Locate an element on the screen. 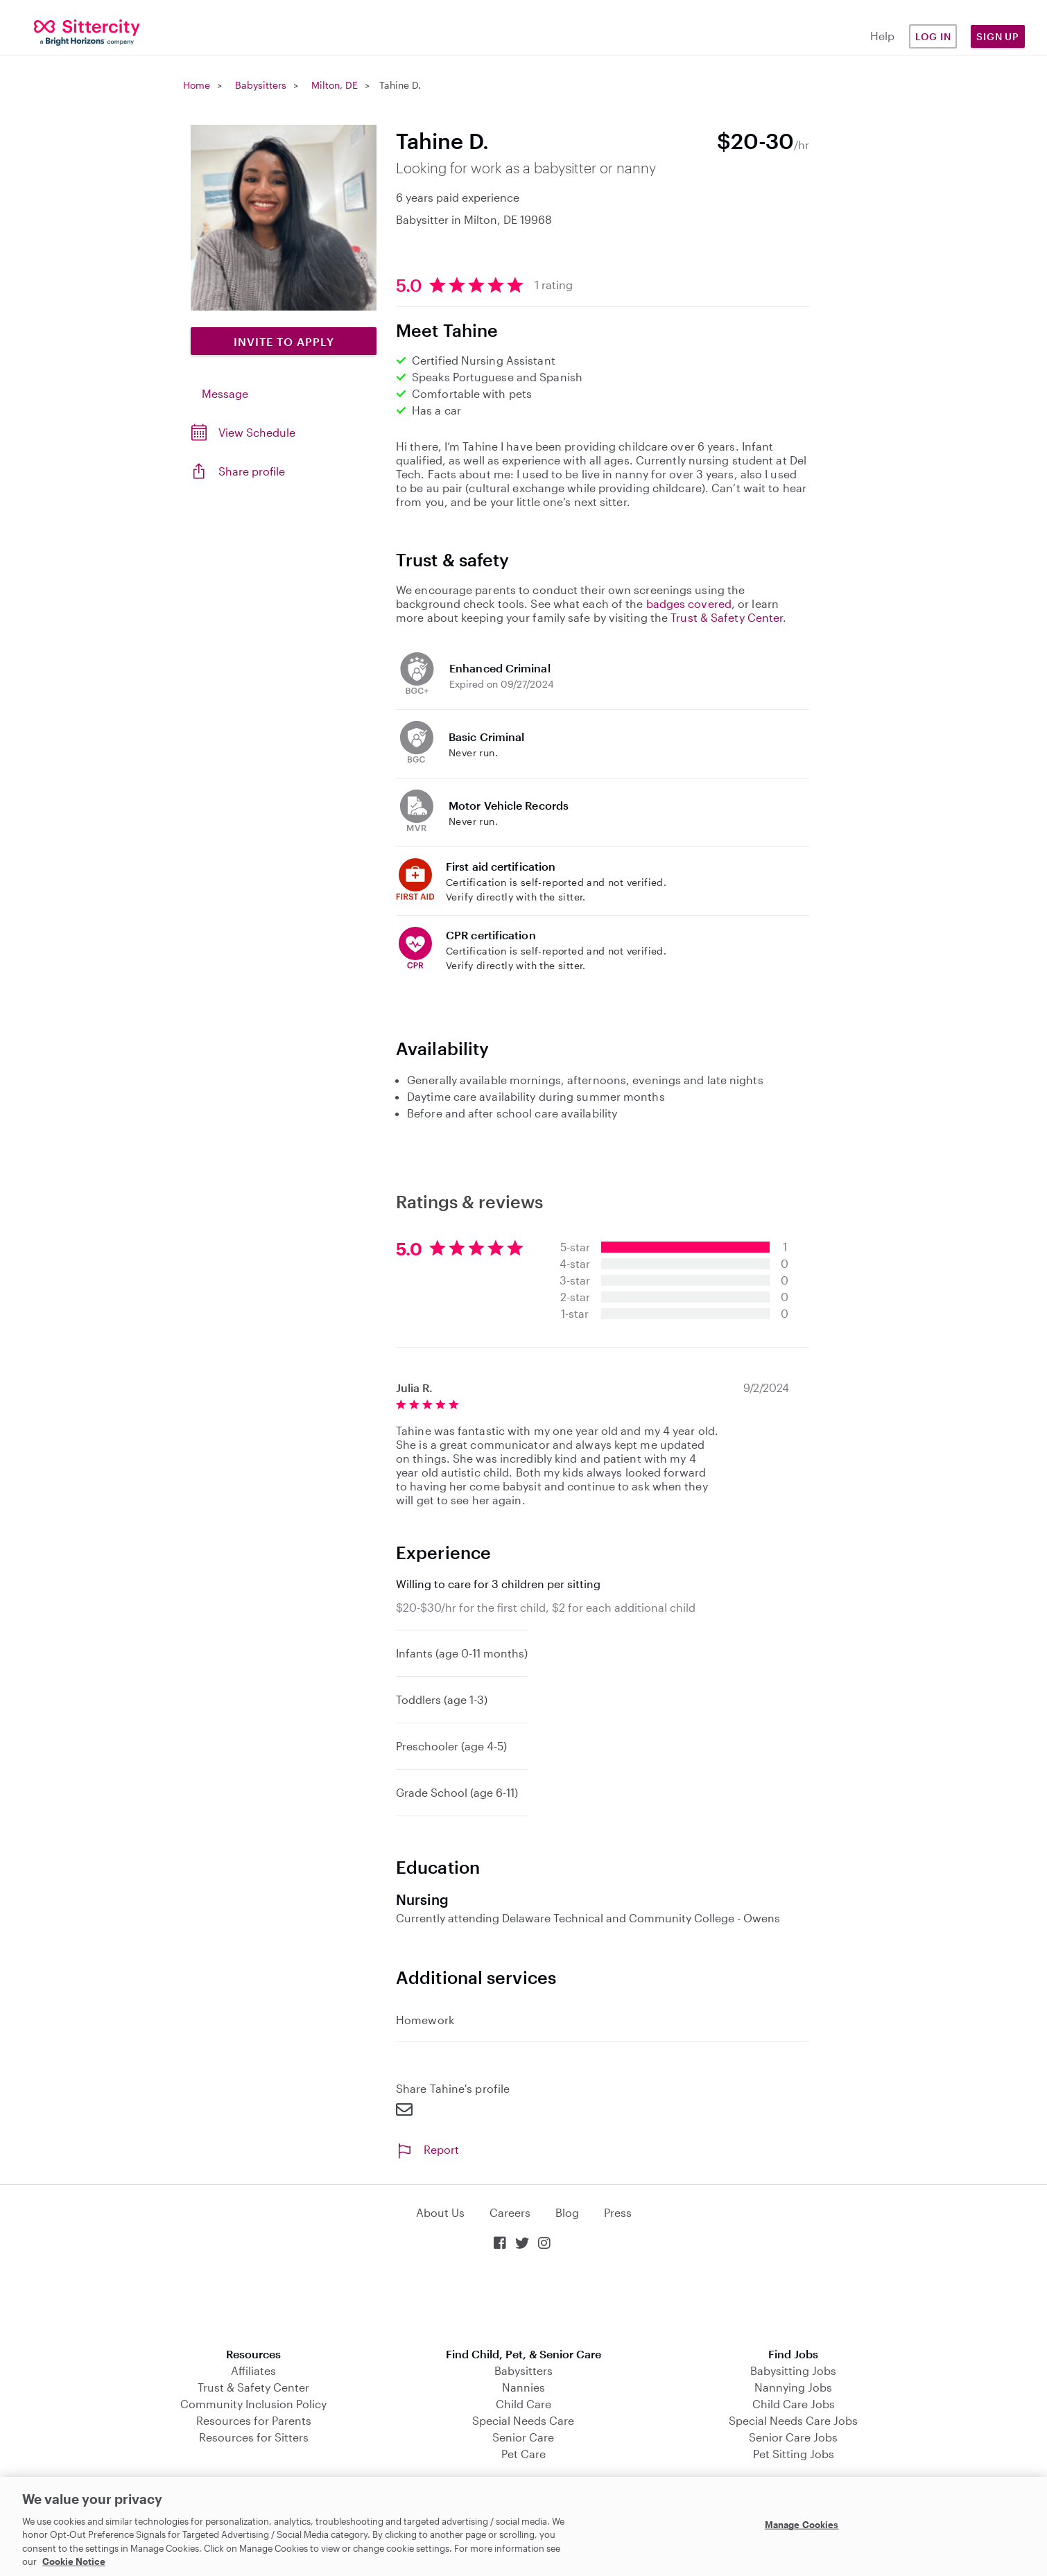 Image resolution: width=1047 pixels, height=2576 pixels. Babysitting Jobs is located at coordinates (793, 2370).